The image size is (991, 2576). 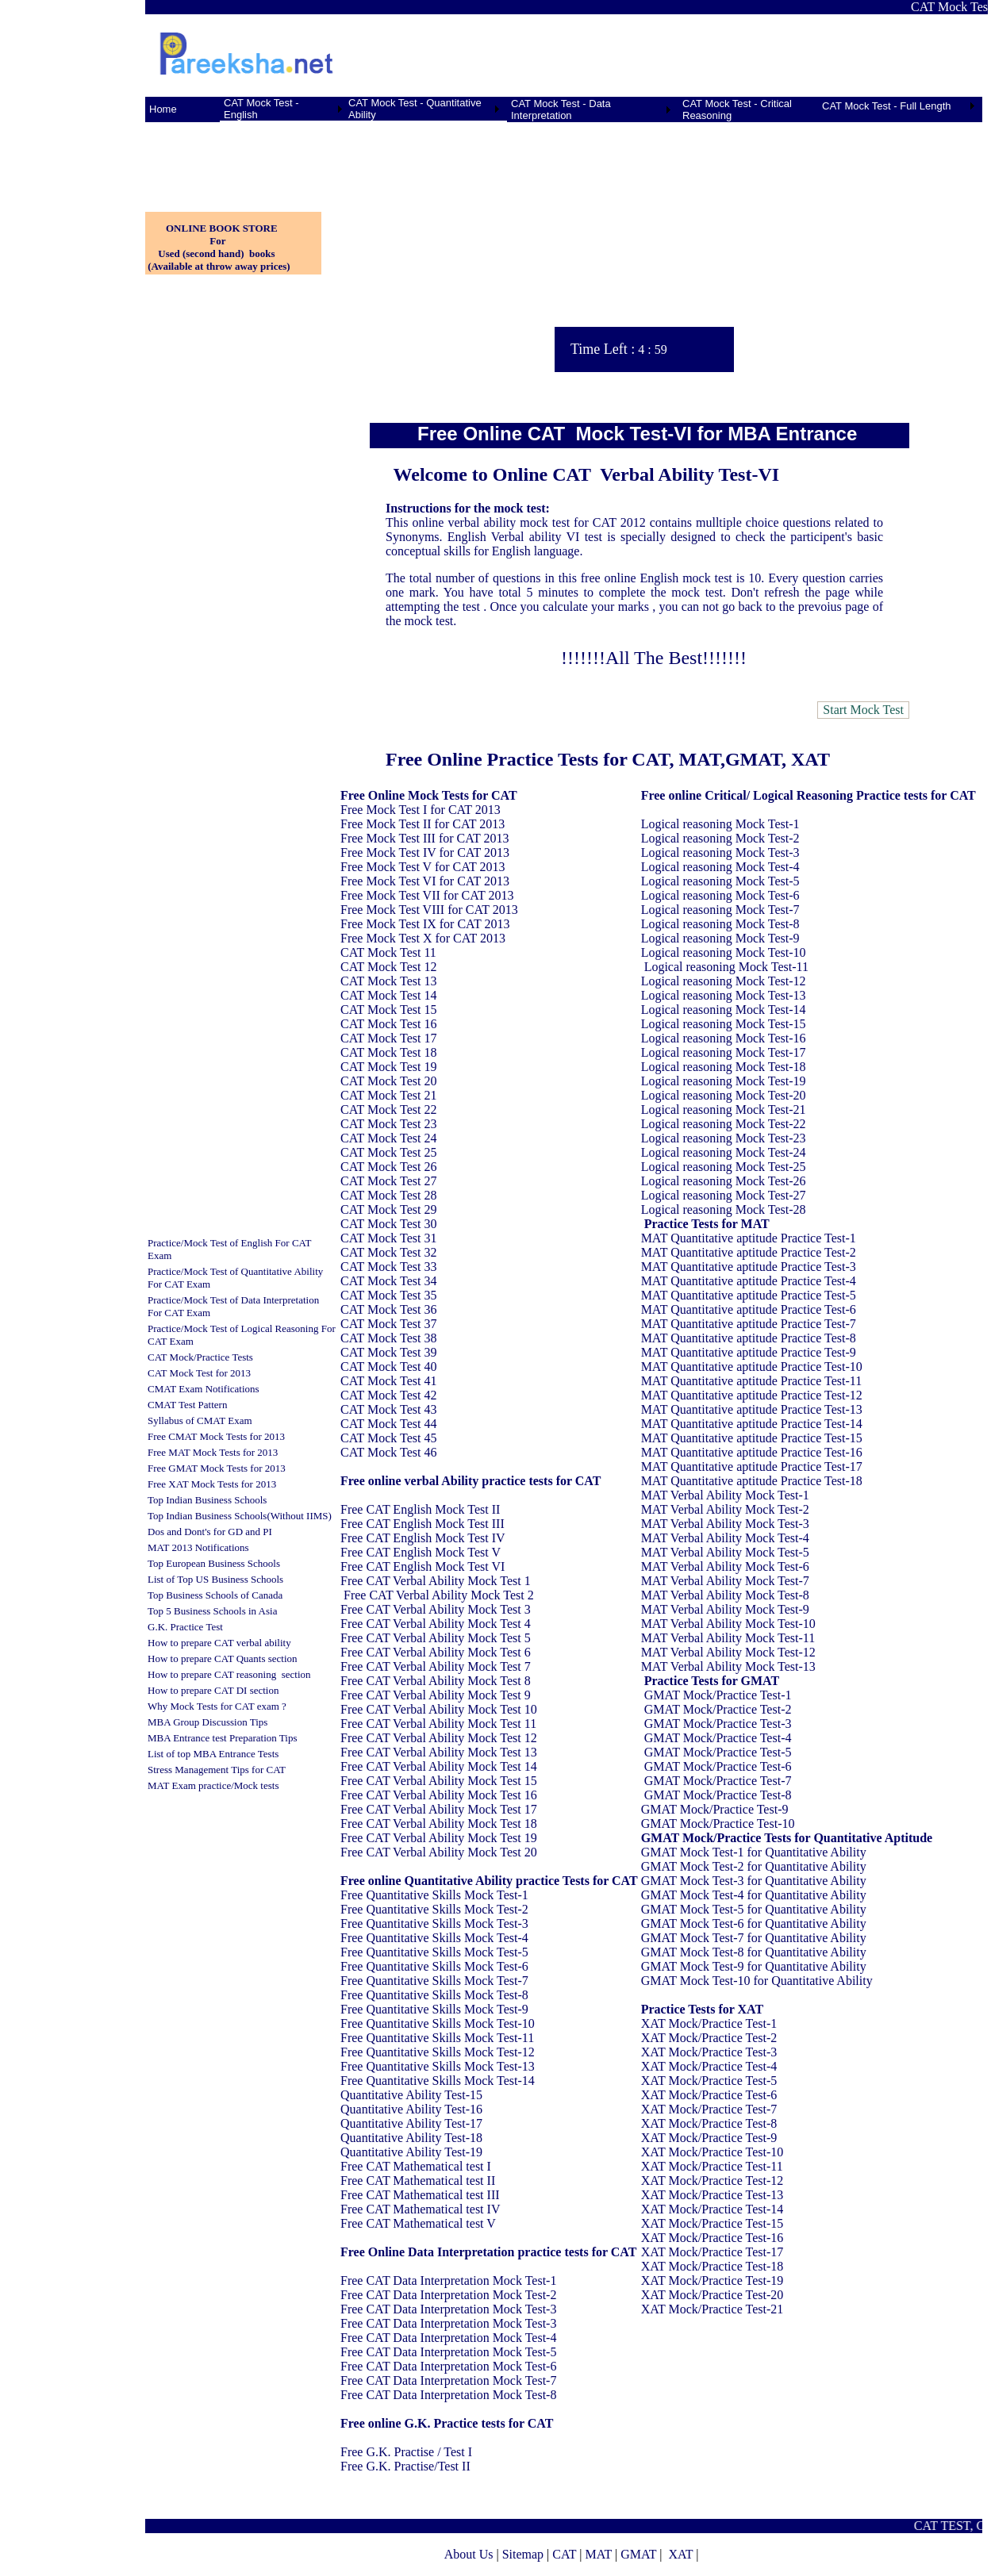 I want to click on Home, so click(x=163, y=109).